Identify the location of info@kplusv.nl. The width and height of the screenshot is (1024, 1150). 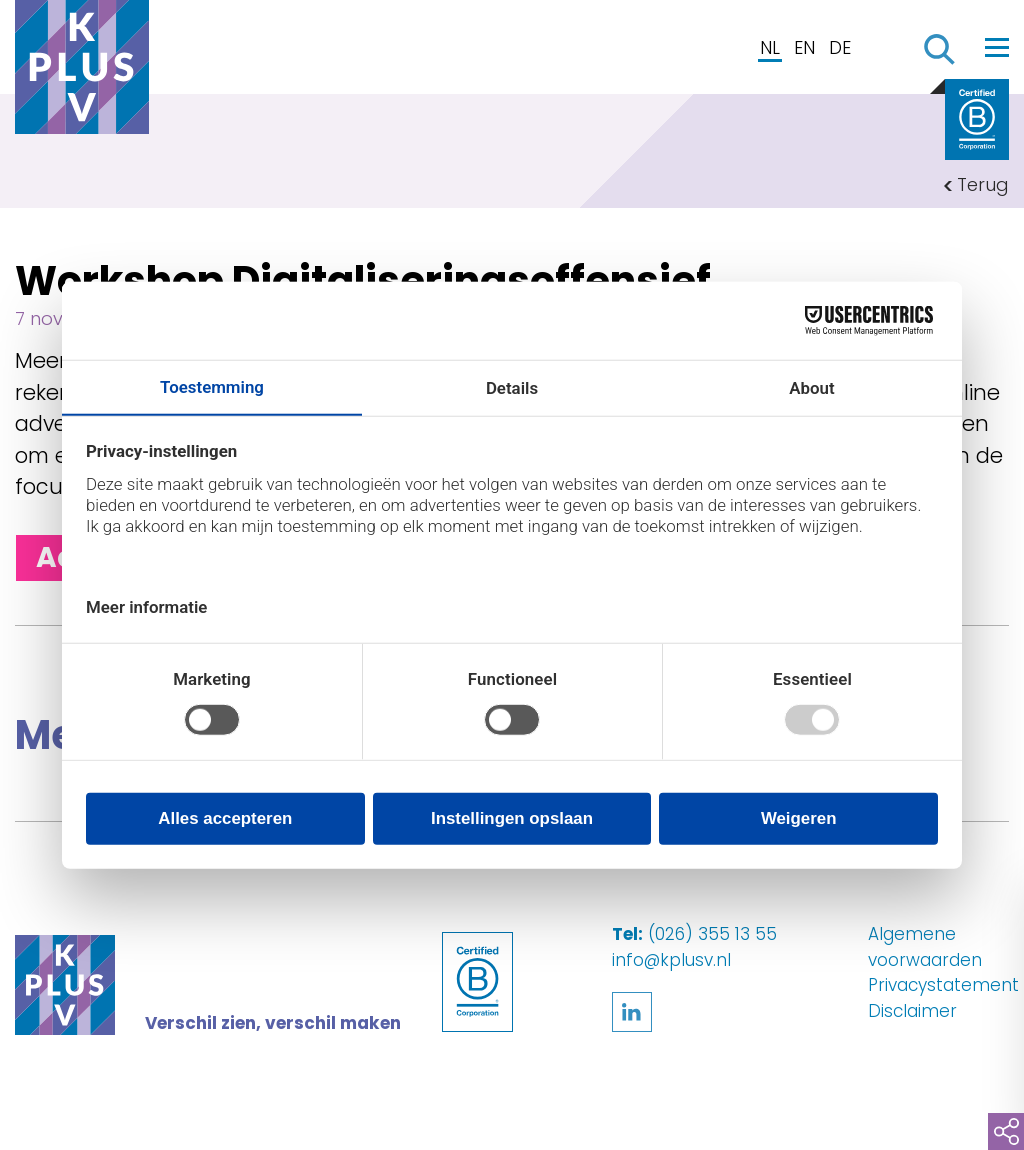
(671, 960).